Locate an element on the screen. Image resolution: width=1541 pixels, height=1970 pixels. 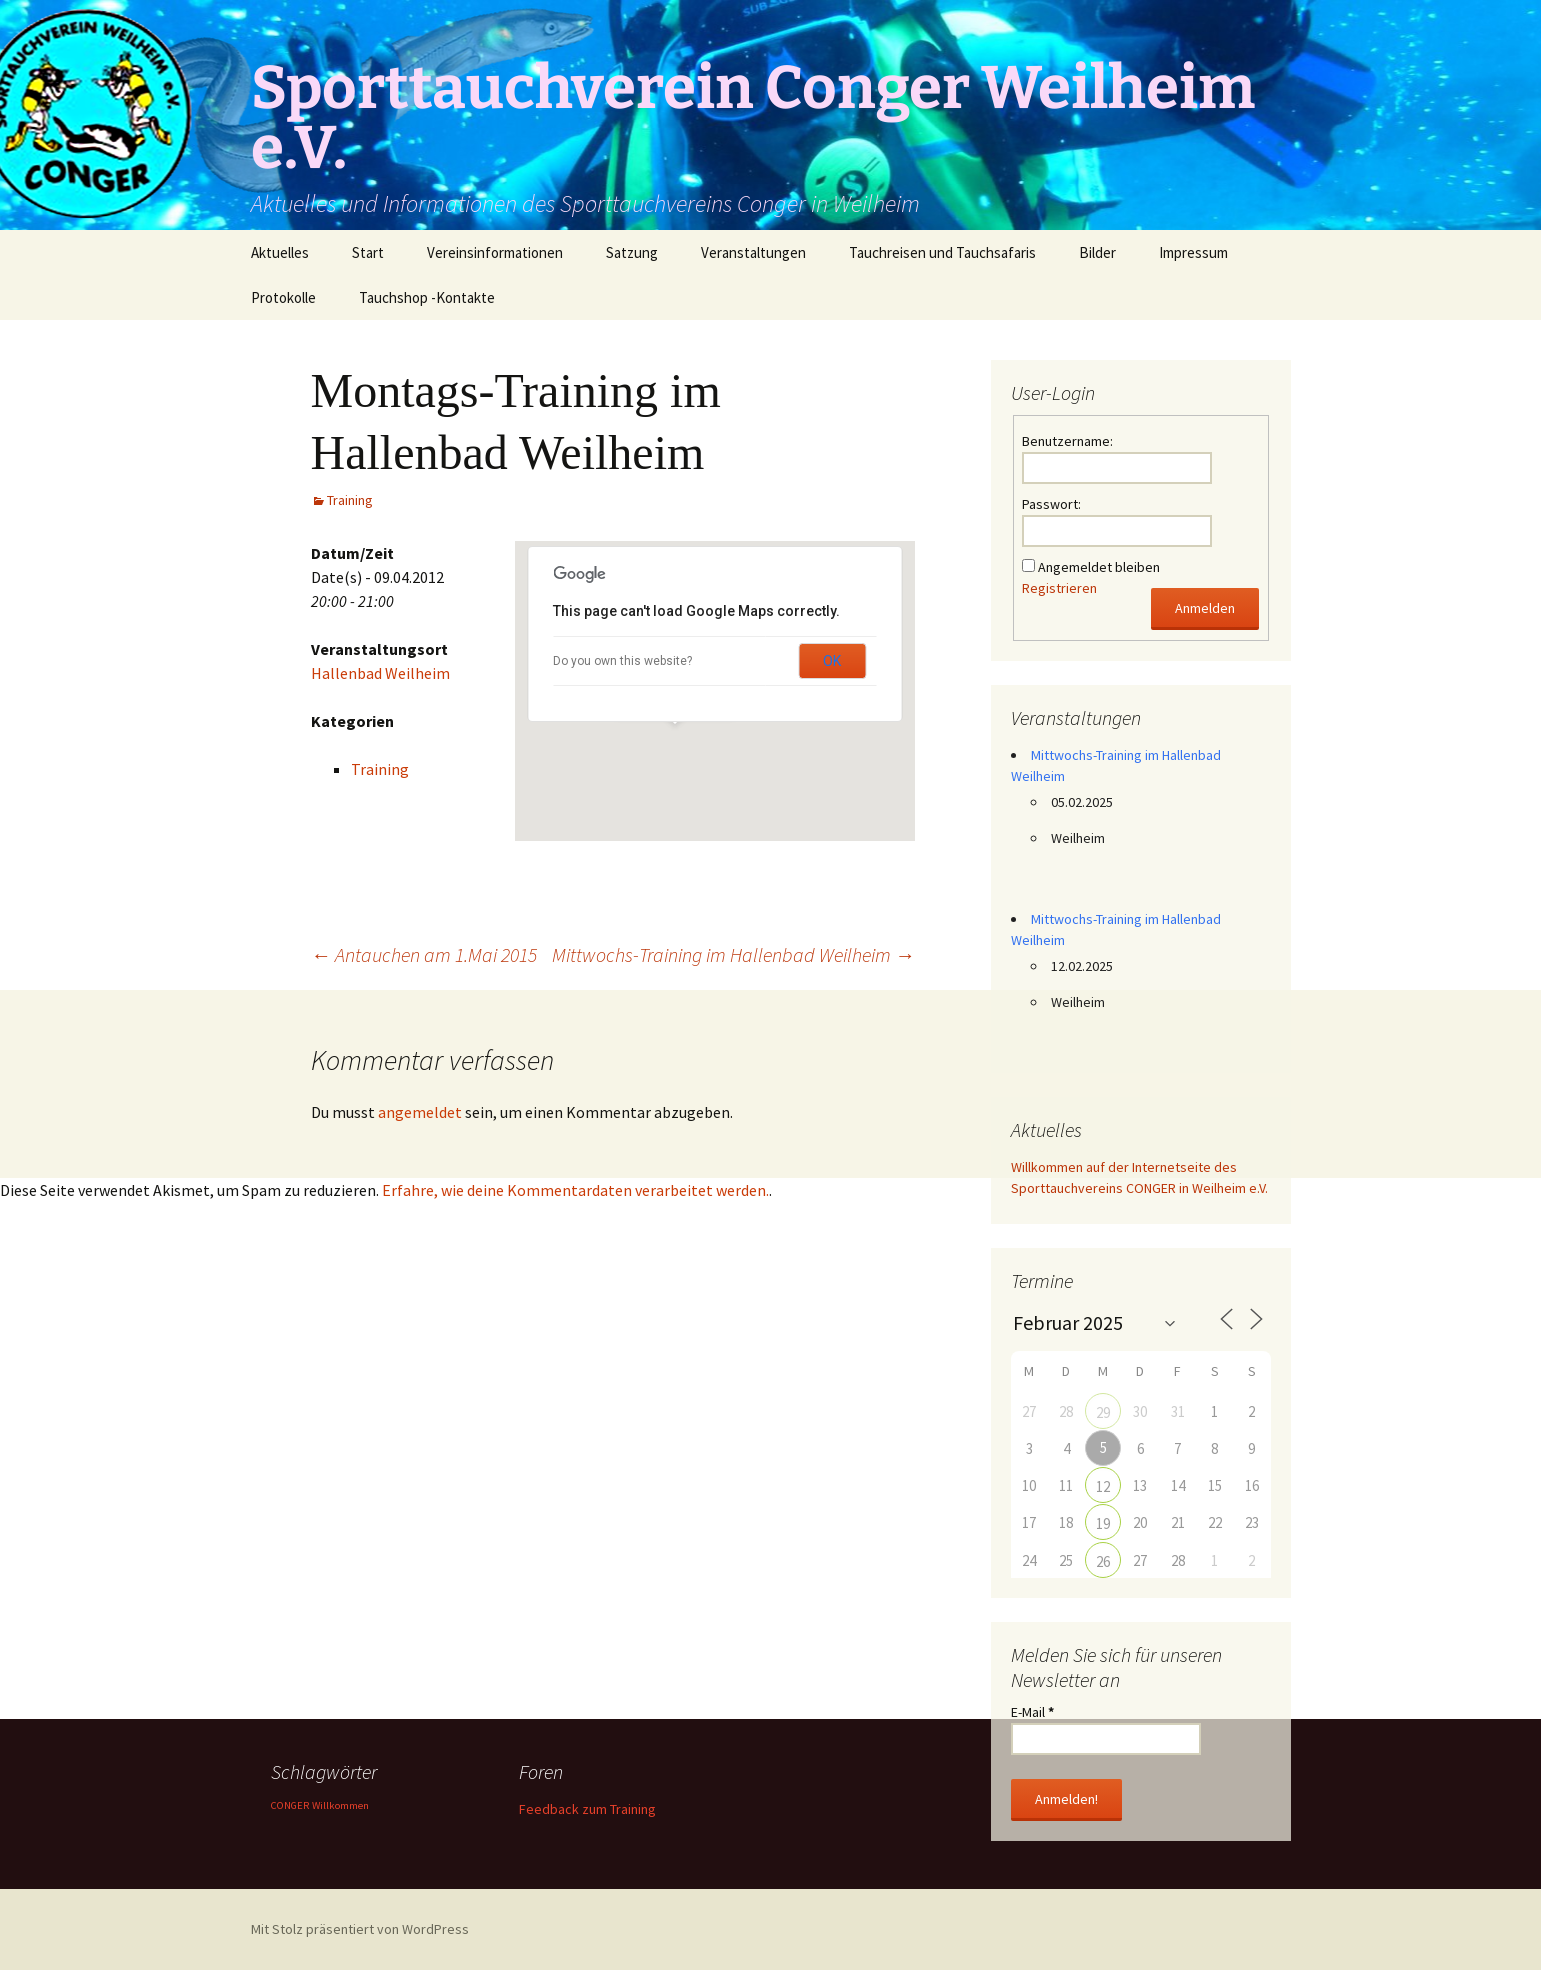
OK is located at coordinates (832, 661).